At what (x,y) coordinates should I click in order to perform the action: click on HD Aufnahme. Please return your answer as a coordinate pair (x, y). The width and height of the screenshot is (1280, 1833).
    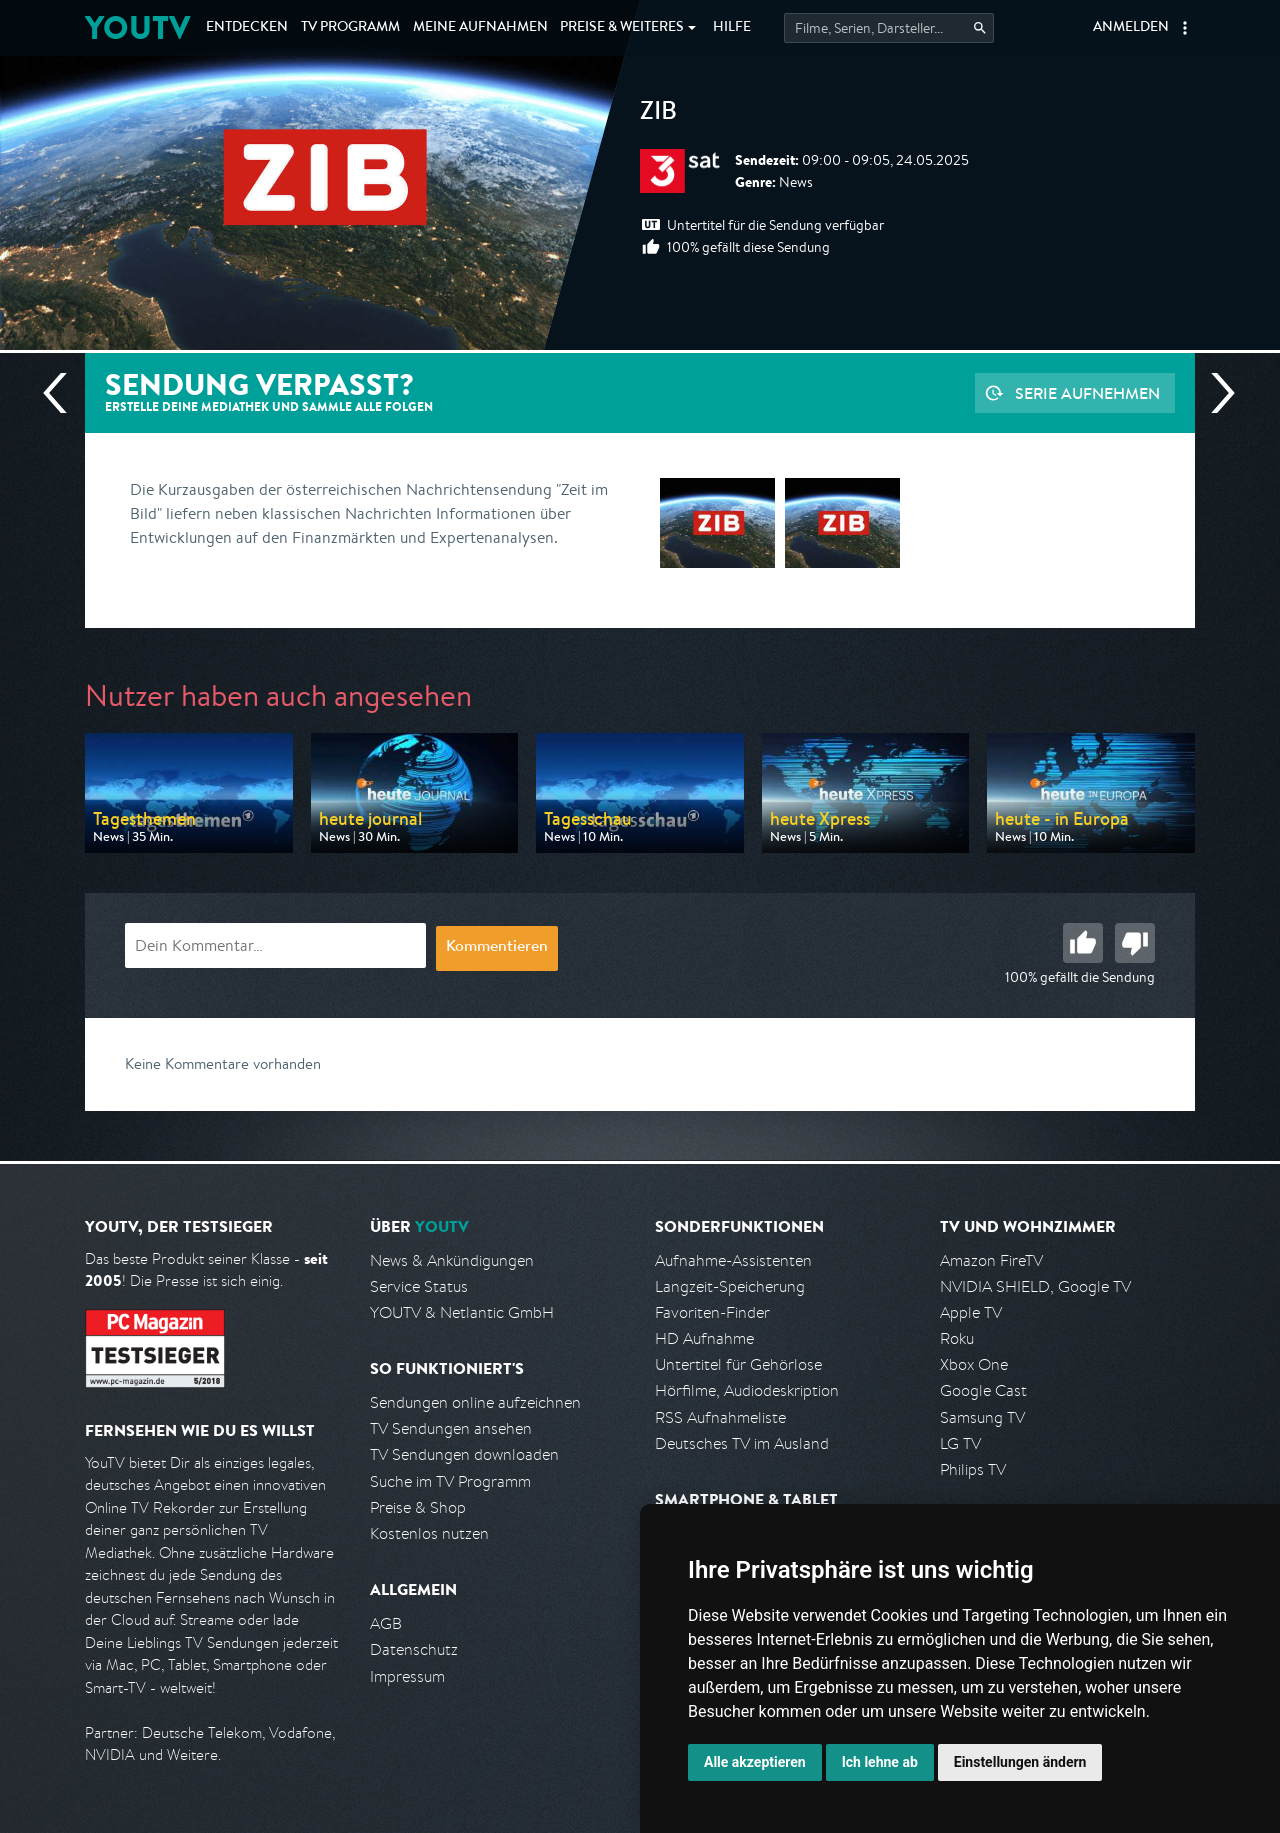
    Looking at the image, I should click on (704, 1338).